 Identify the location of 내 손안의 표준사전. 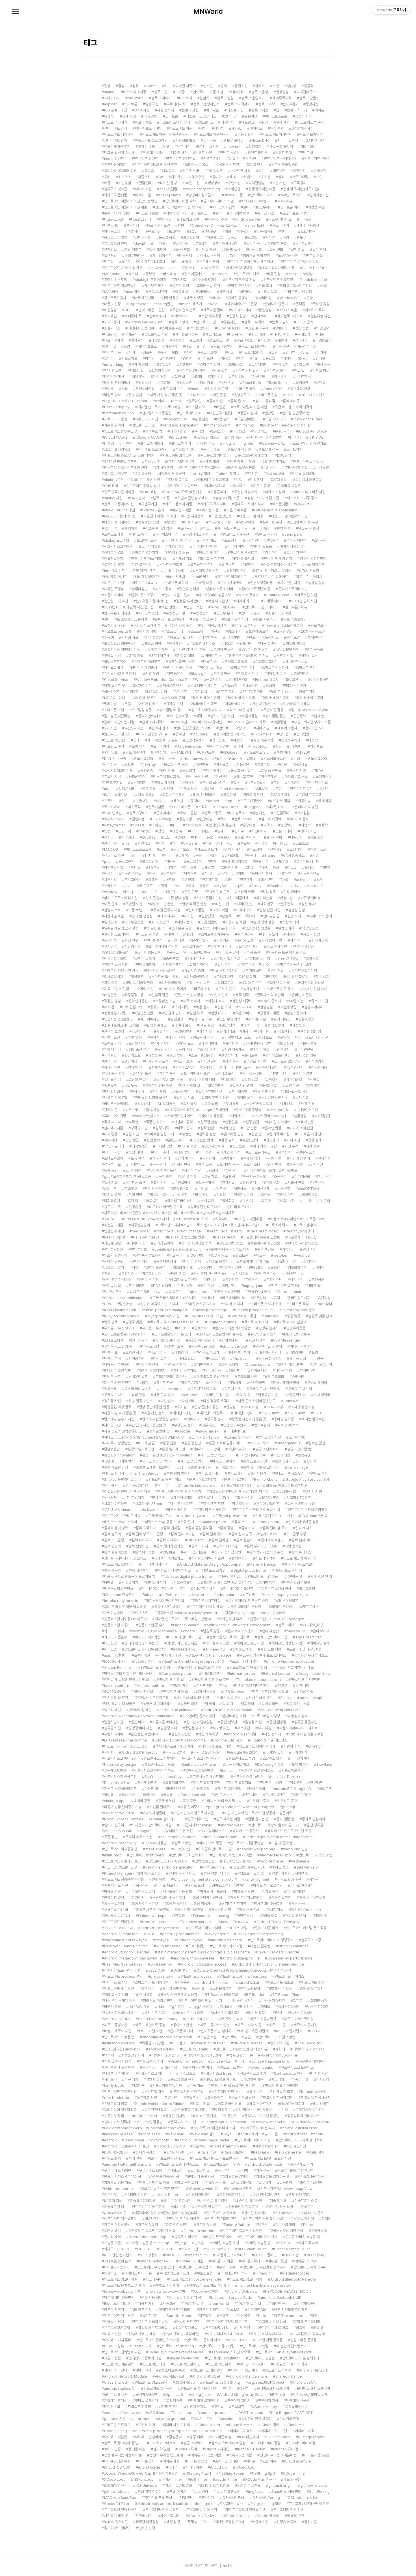
(248, 2201).